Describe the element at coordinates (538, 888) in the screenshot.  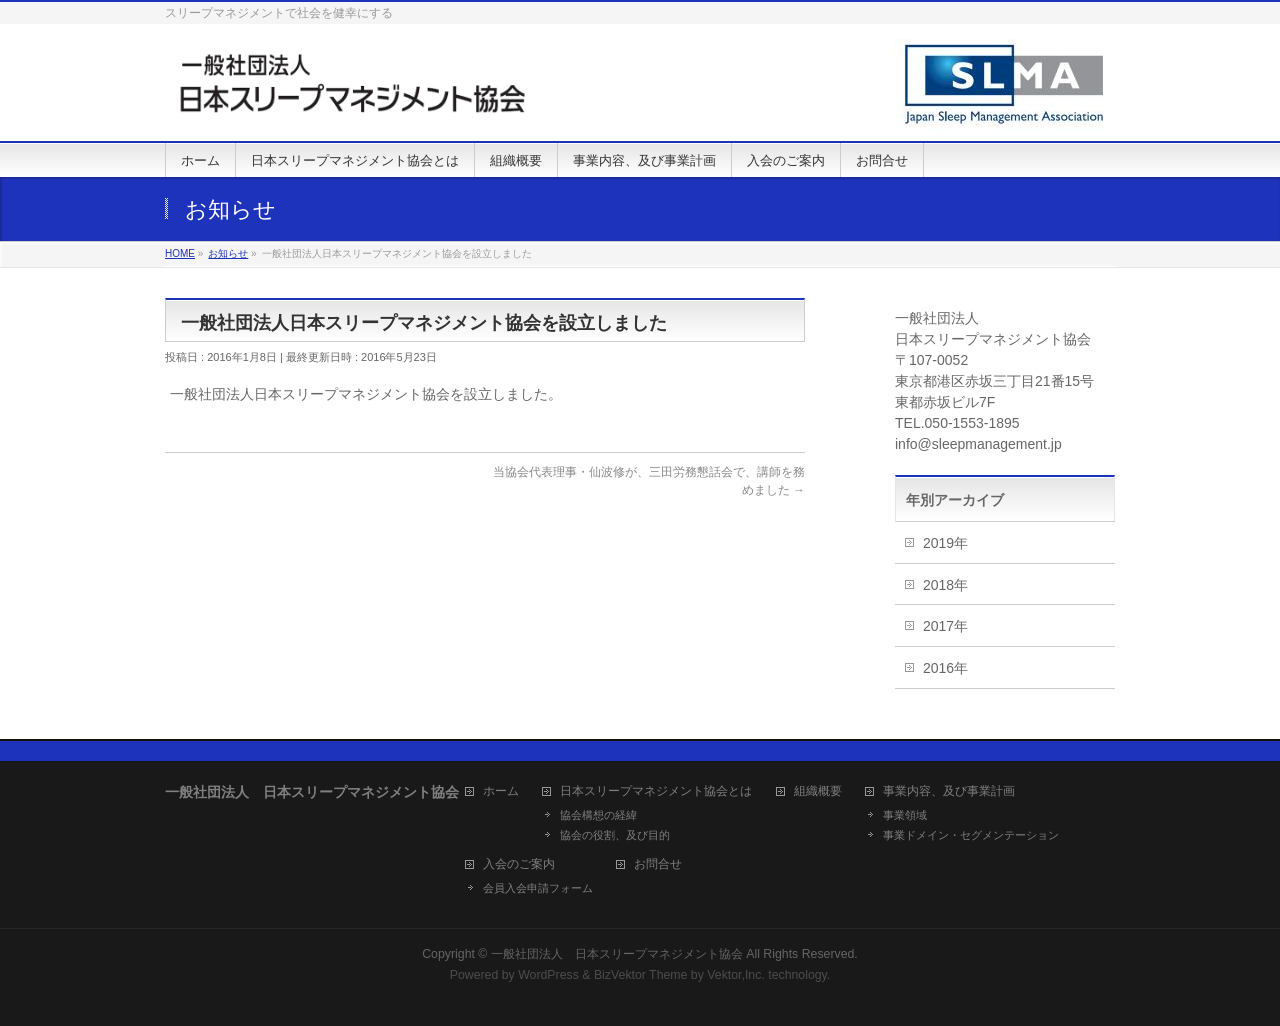
I see `会員入会申請フォーム` at that location.